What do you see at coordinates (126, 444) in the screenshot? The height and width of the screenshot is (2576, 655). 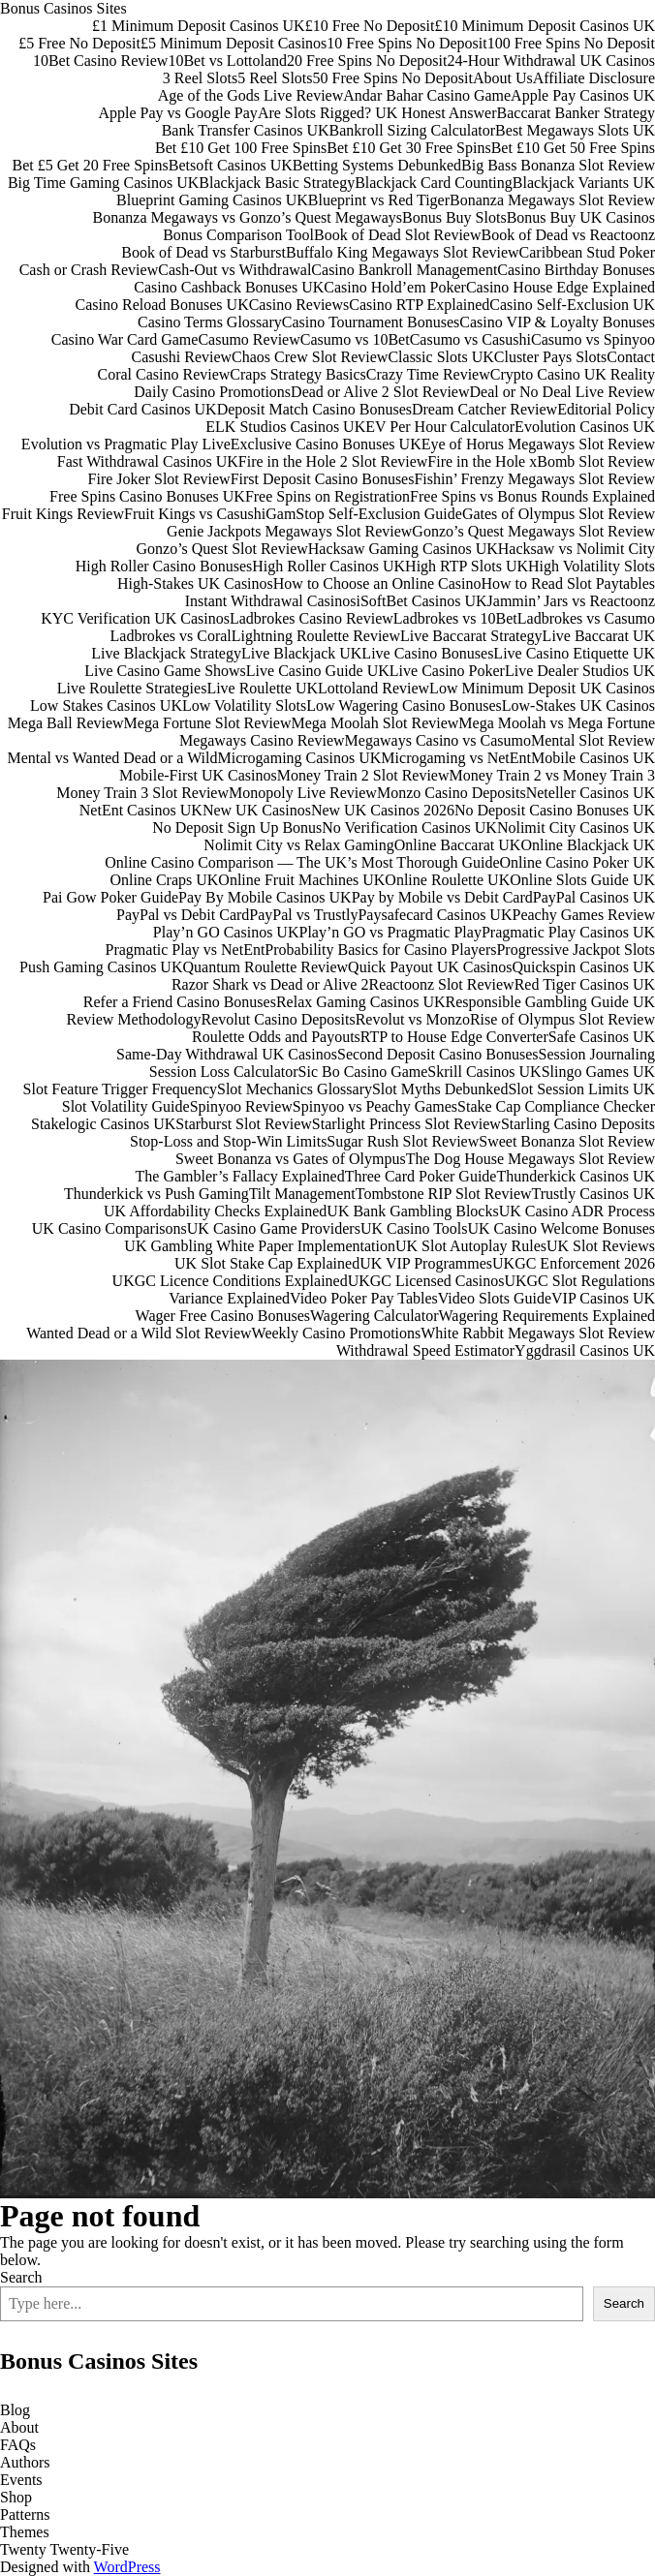 I see `Evolution vs Pragmatic Play Live` at bounding box center [126, 444].